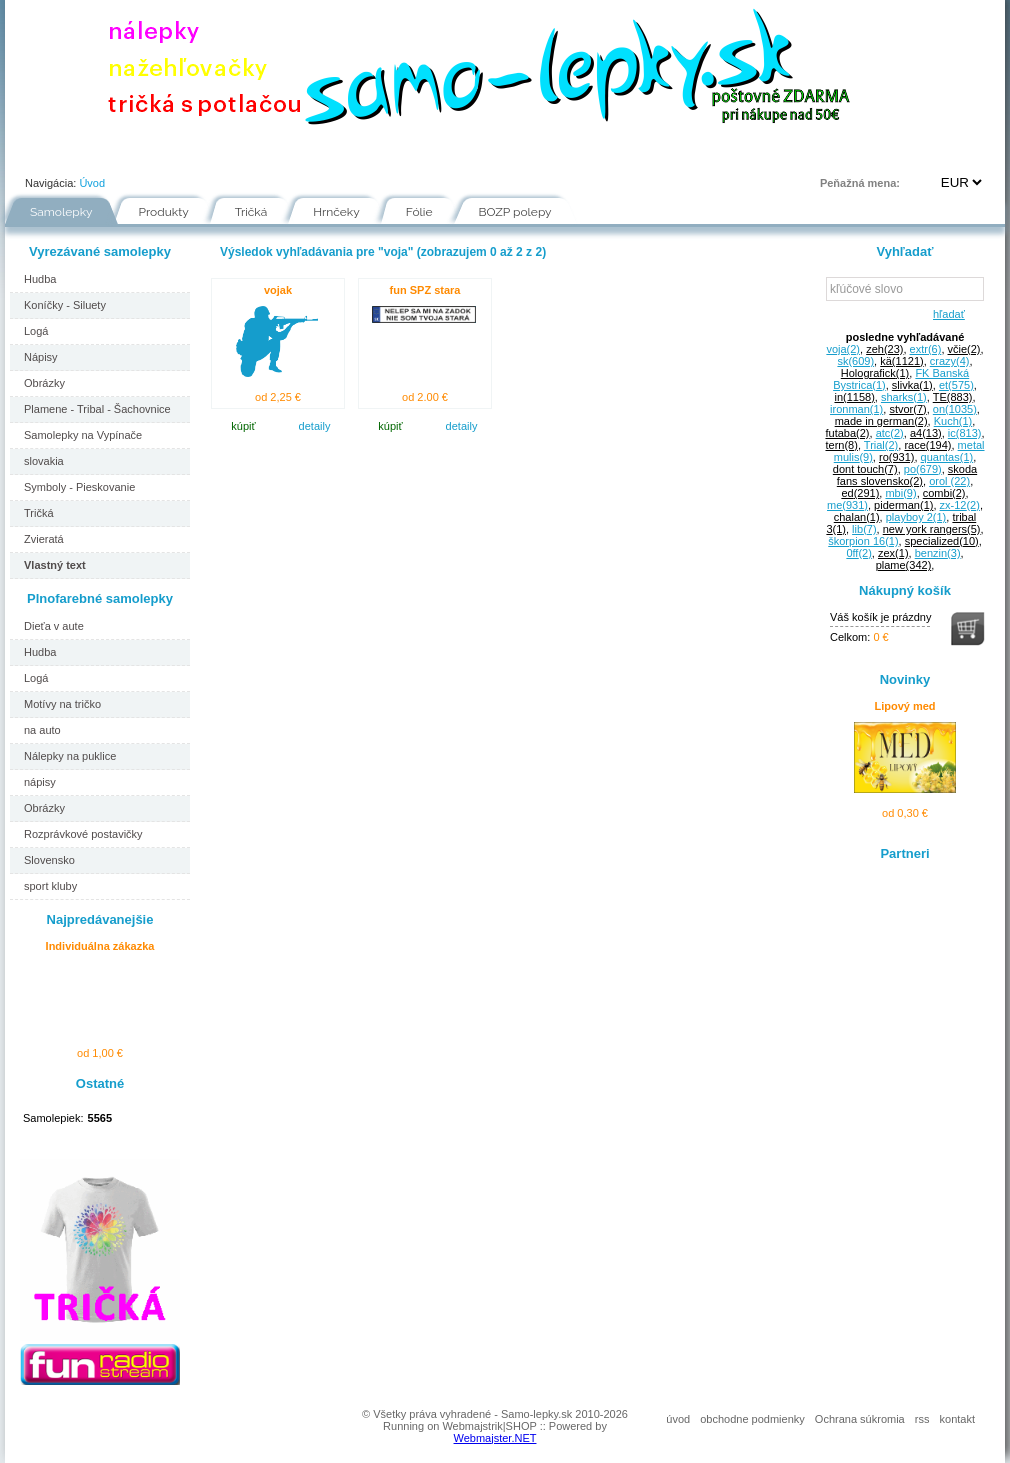 This screenshot has height=1463, width=1010. What do you see at coordinates (44, 539) in the screenshot?
I see `Zvieratá` at bounding box center [44, 539].